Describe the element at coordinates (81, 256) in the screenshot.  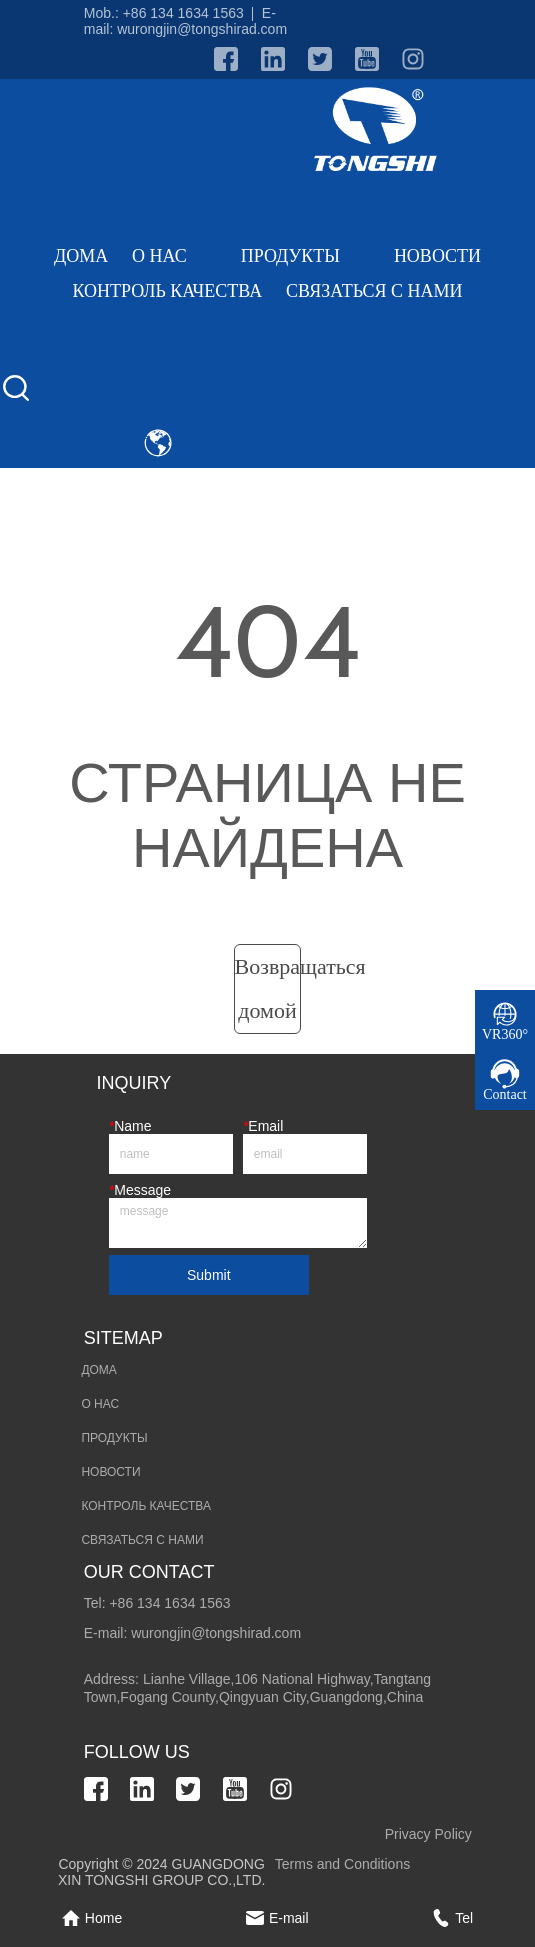
I see `ДОМА` at that location.